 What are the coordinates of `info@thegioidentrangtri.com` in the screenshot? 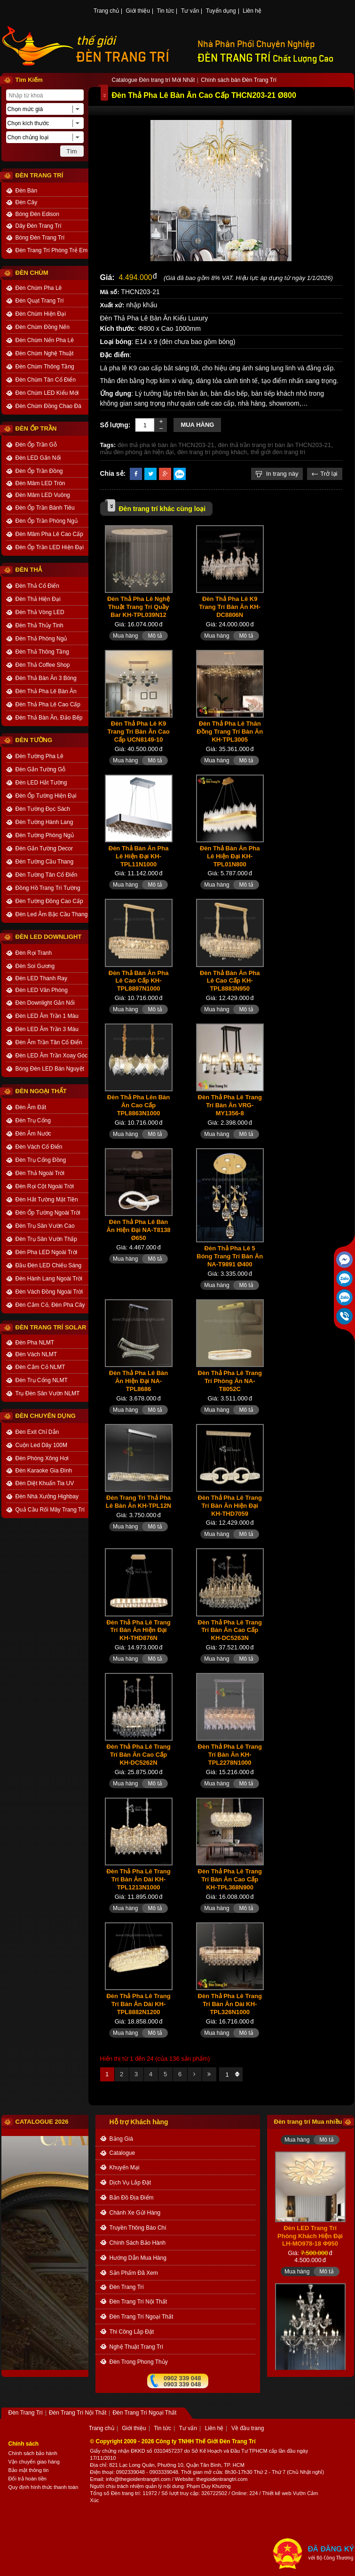 It's located at (138, 2479).